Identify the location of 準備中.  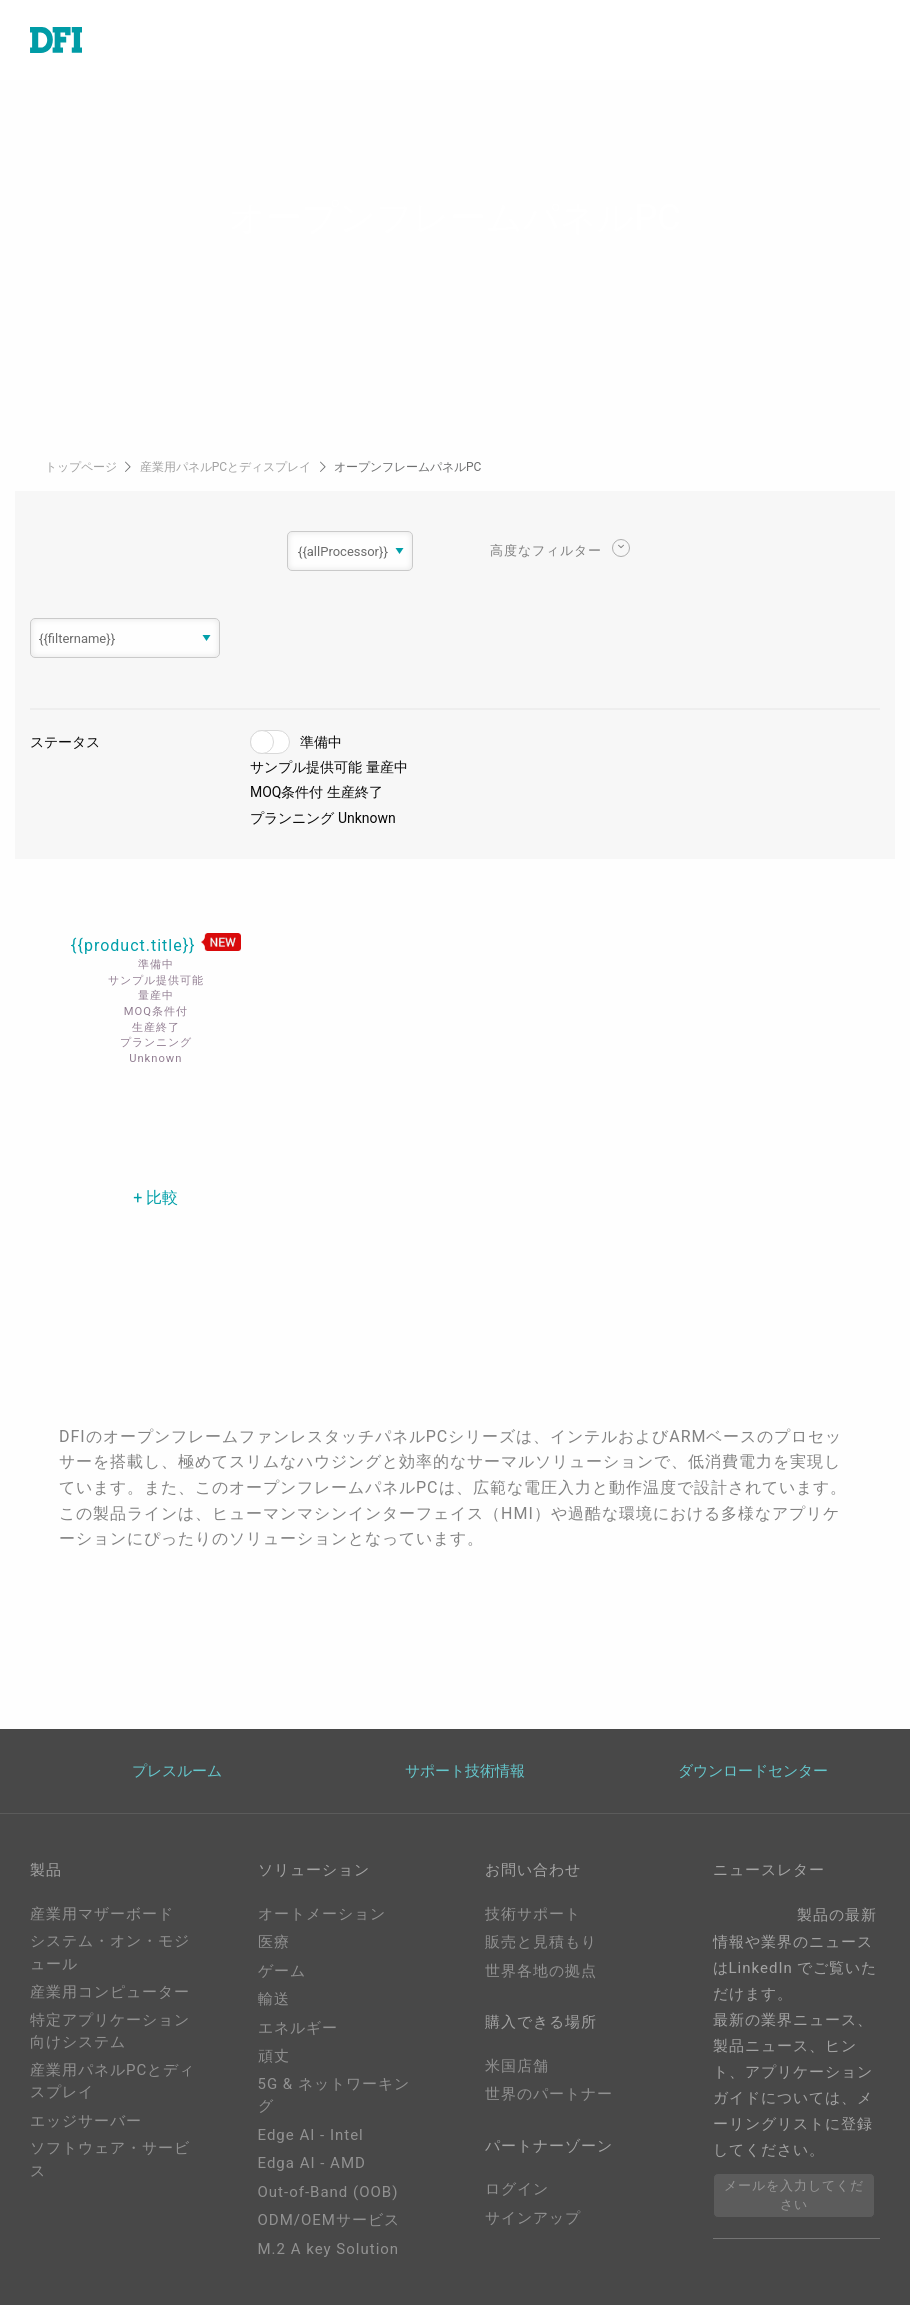
(321, 742).